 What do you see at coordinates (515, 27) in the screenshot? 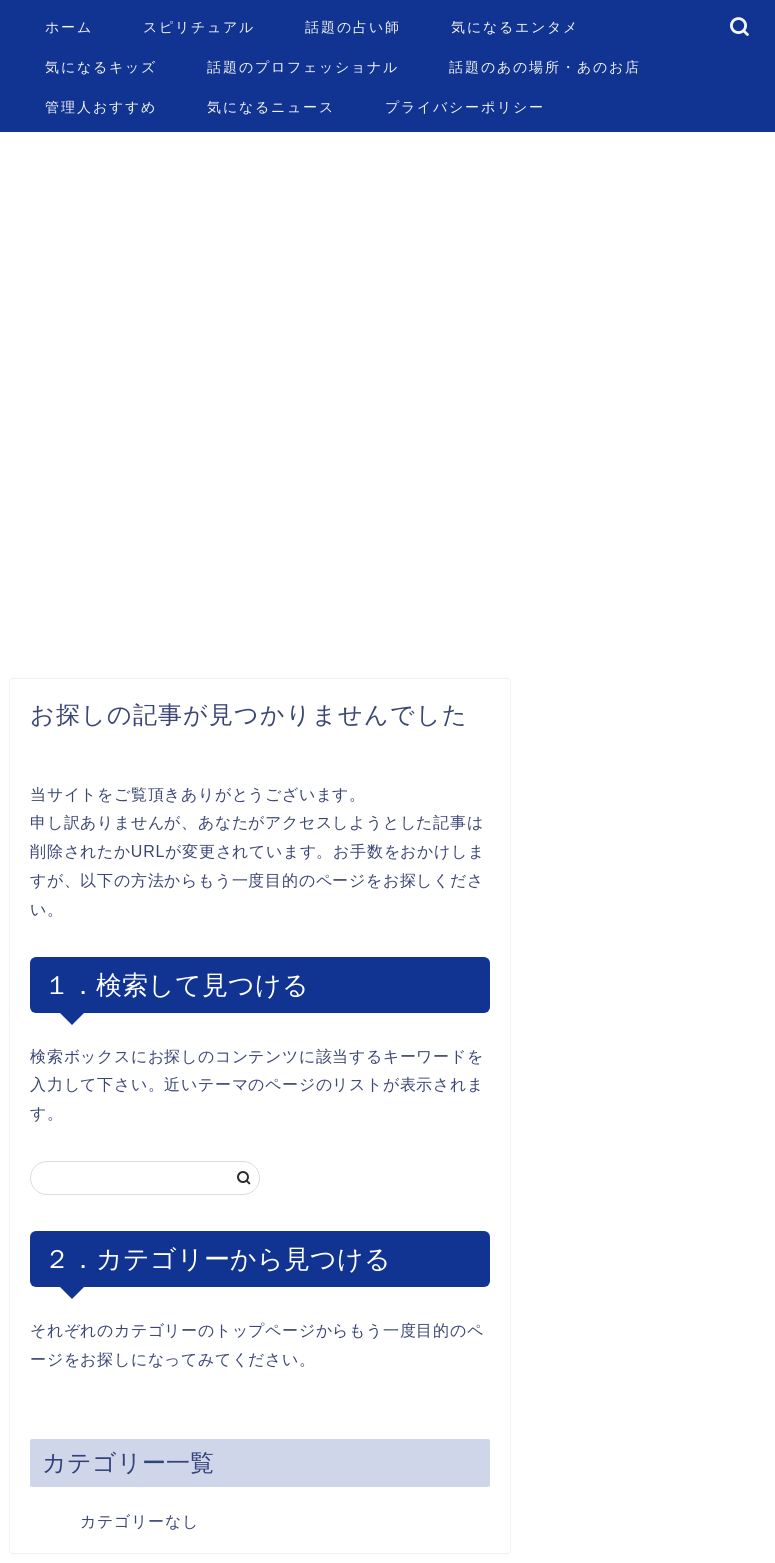
I see `気になるエンタメ` at bounding box center [515, 27].